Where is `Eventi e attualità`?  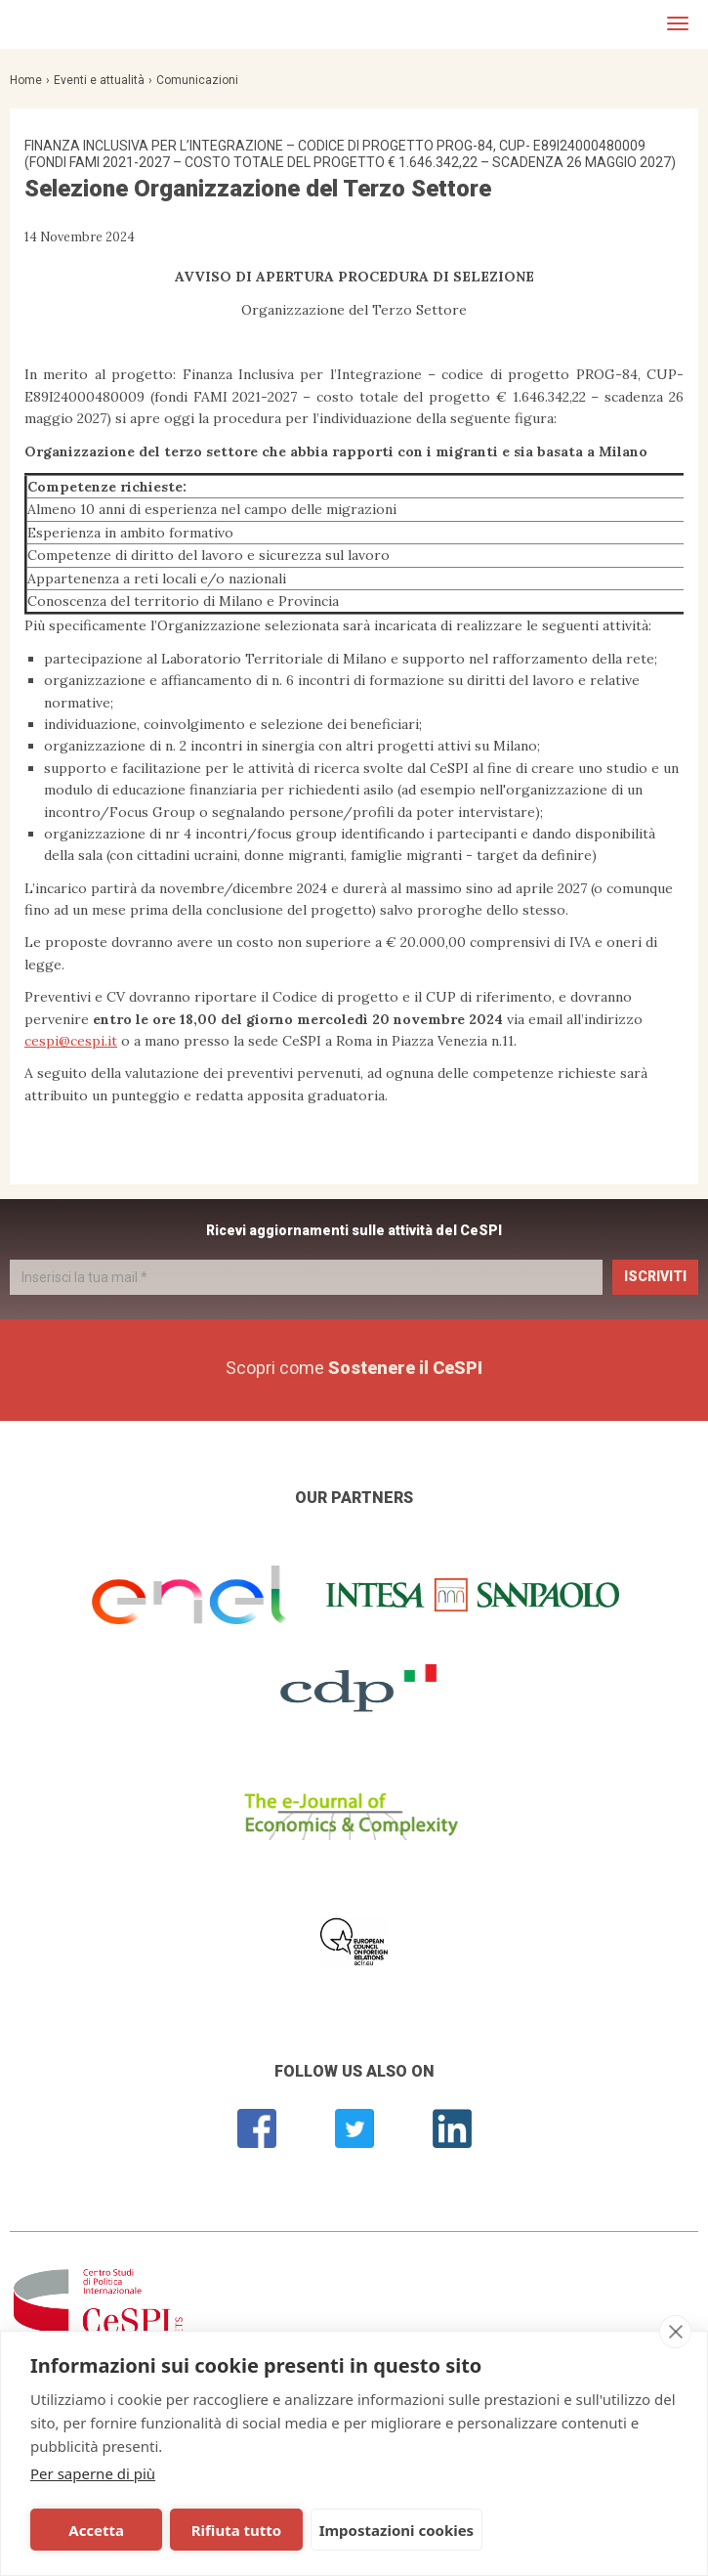
Eventi e attualità is located at coordinates (99, 80).